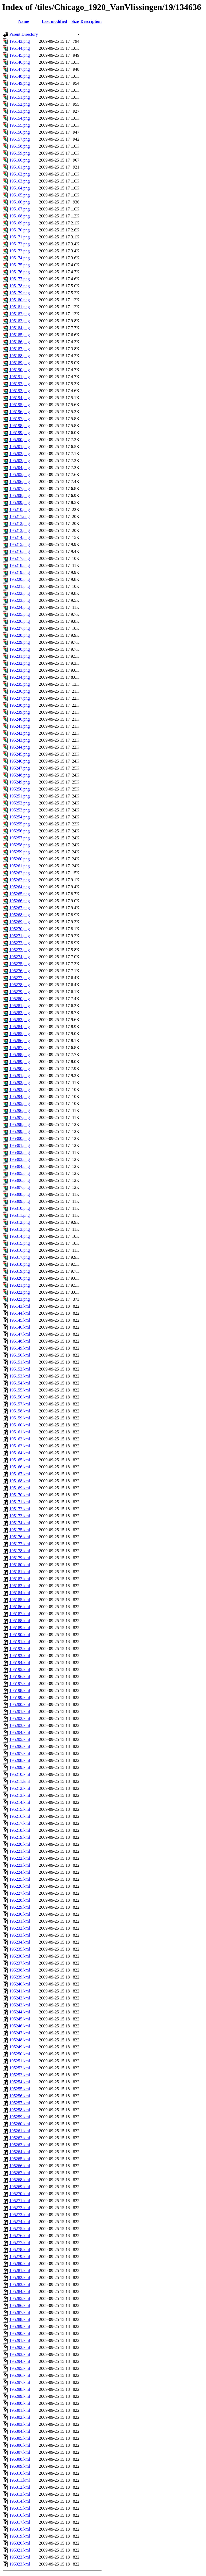 This screenshot has width=206, height=2576. Describe the element at coordinates (19, 2068) in the screenshot. I see `195252.kml` at that location.